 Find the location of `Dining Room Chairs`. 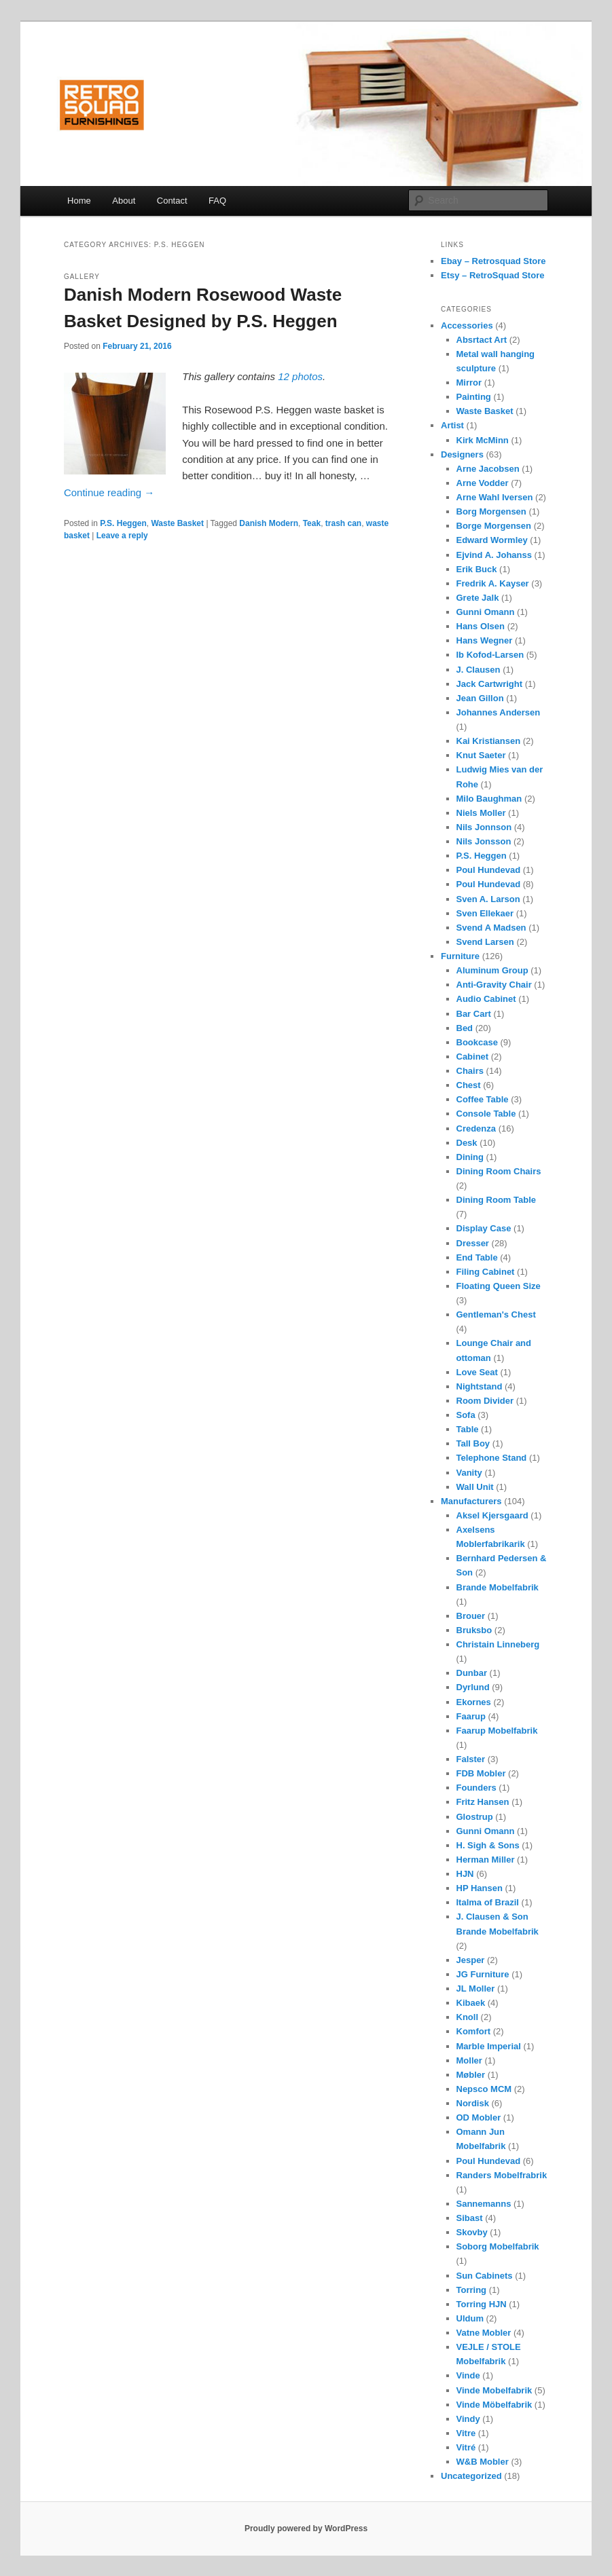

Dining Room Chairs is located at coordinates (498, 1171).